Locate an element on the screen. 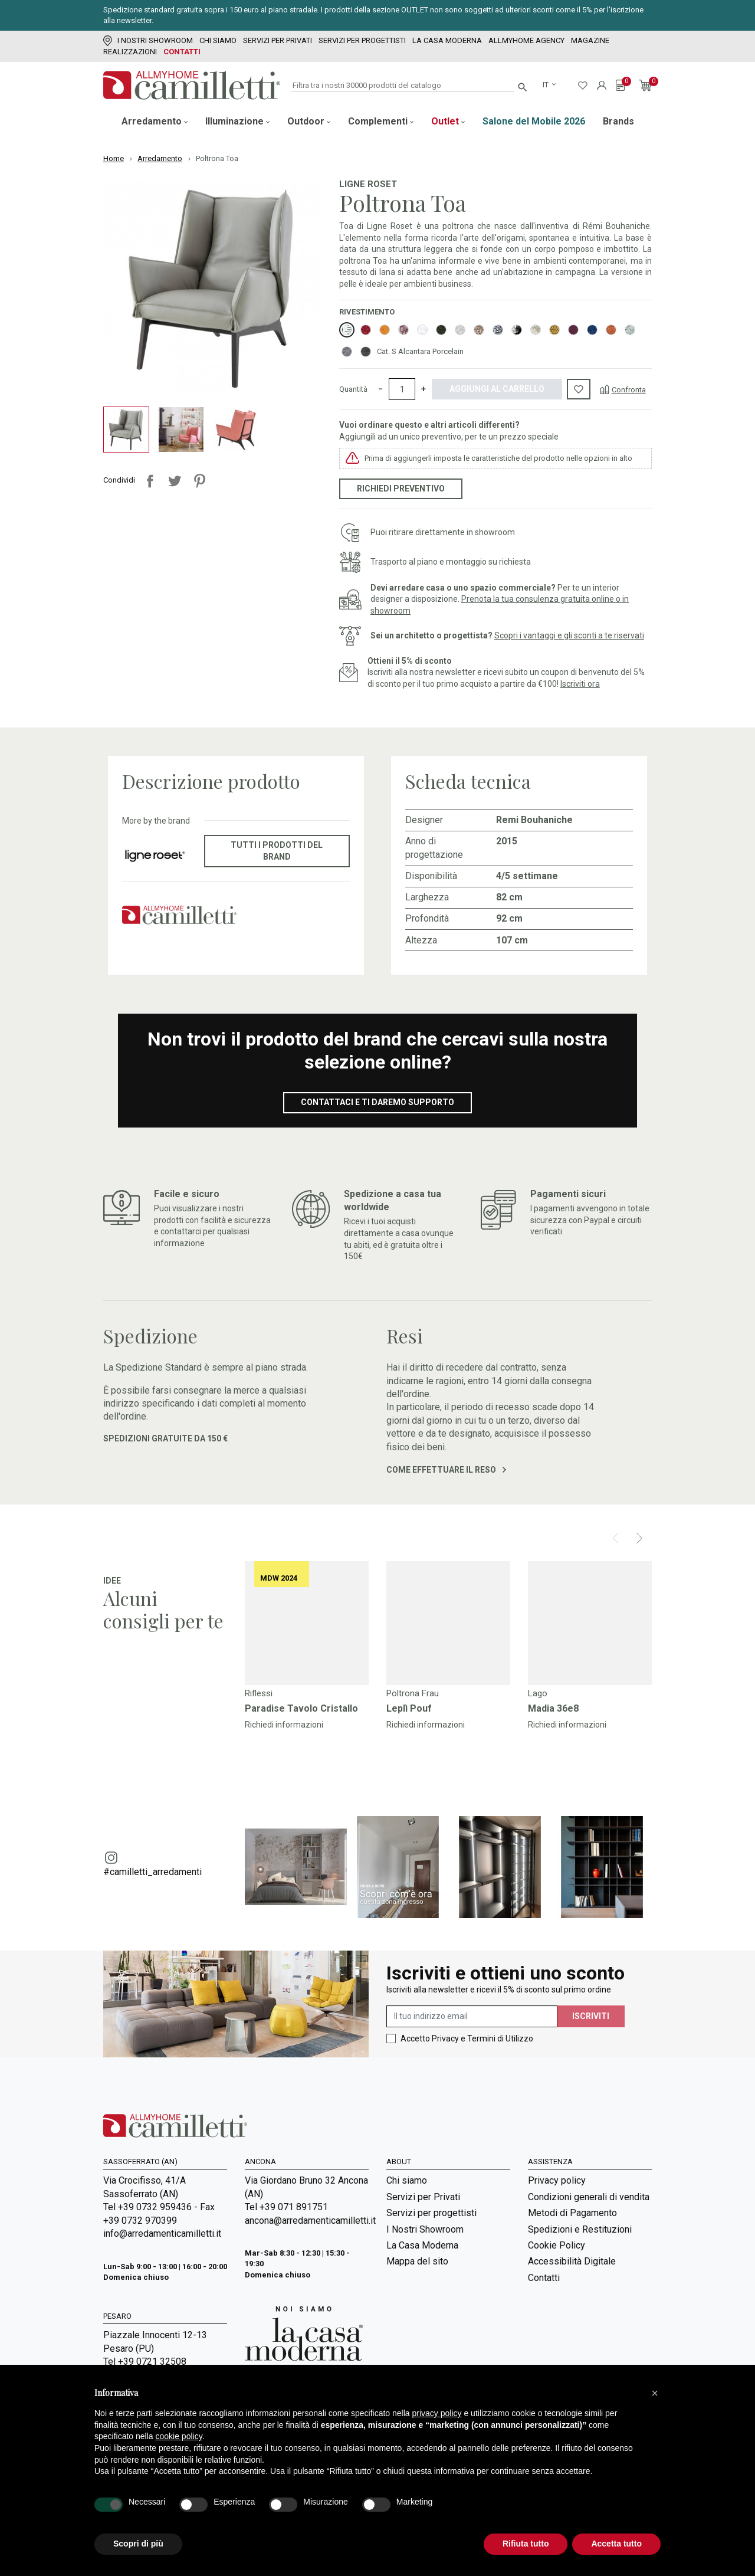  Riflessi is located at coordinates (259, 1693).